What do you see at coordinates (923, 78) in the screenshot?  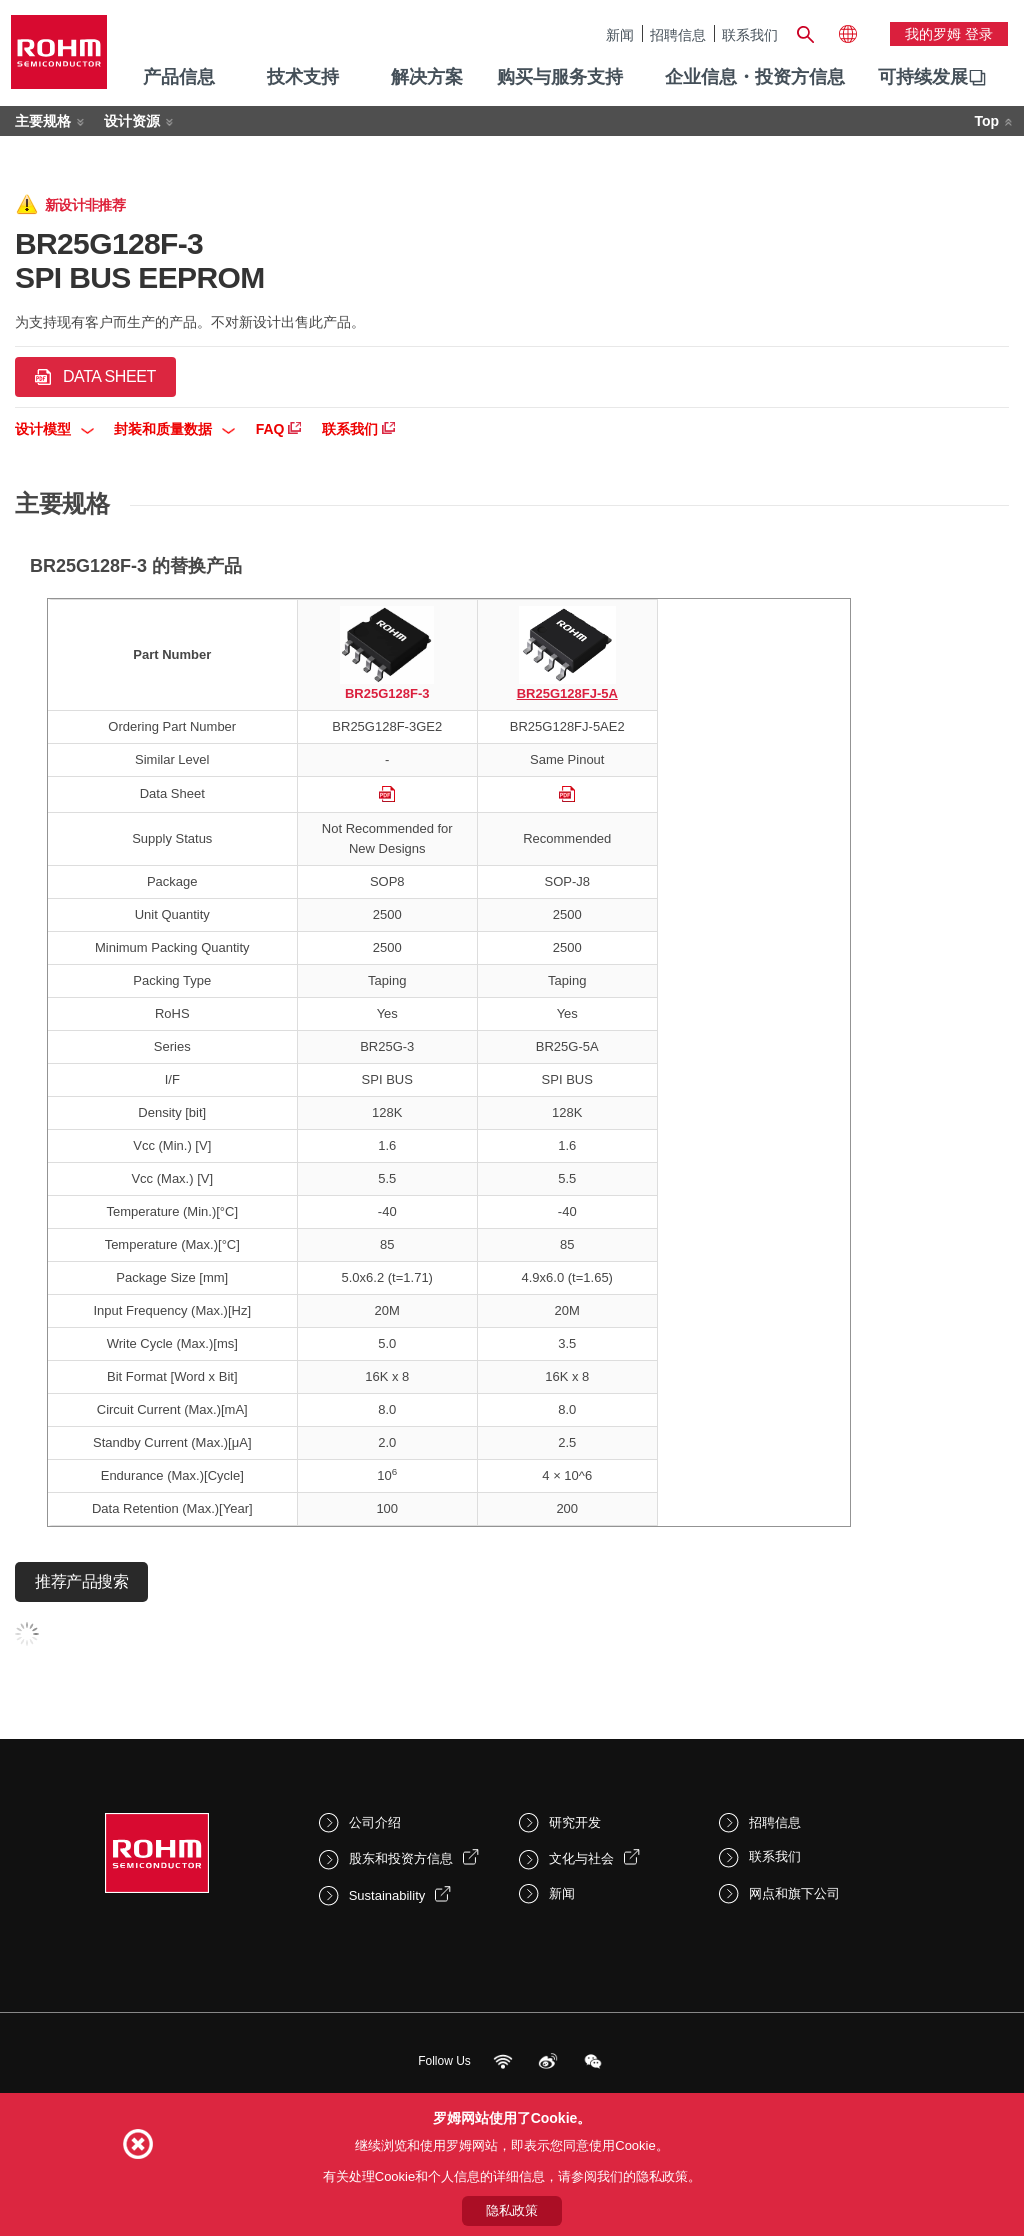 I see `[menuitem]` at bounding box center [923, 78].